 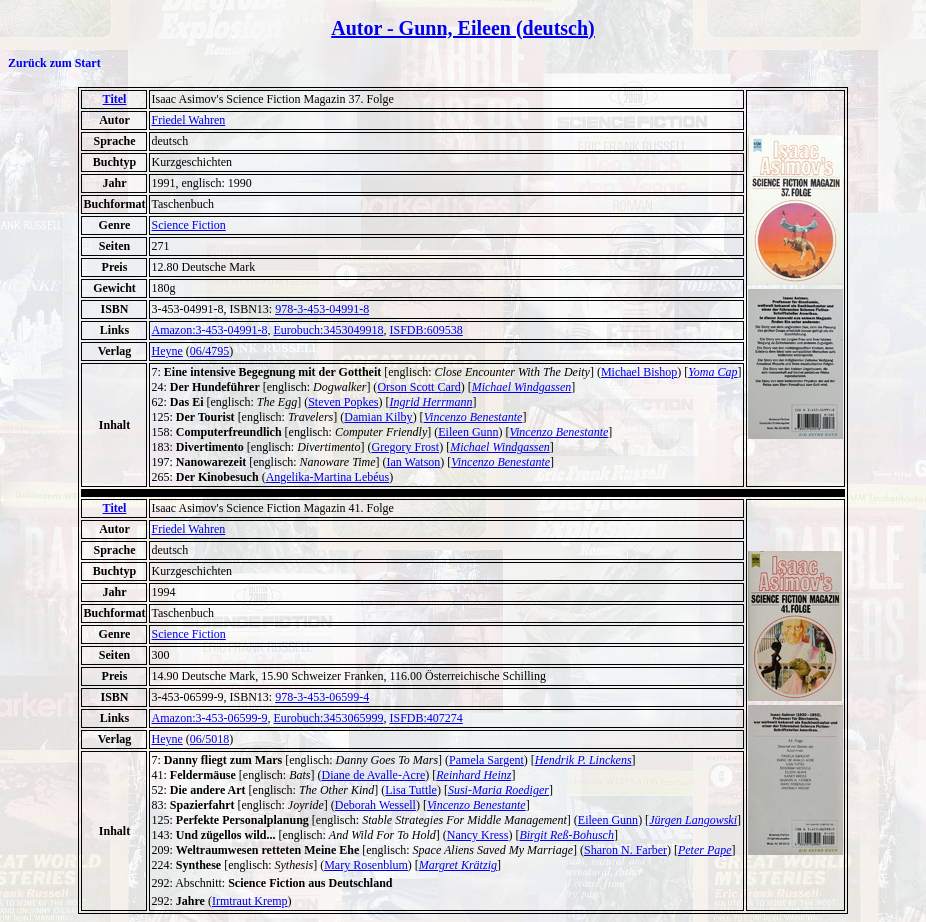 I want to click on Eurobuch:3453065999, so click(x=328, y=718).